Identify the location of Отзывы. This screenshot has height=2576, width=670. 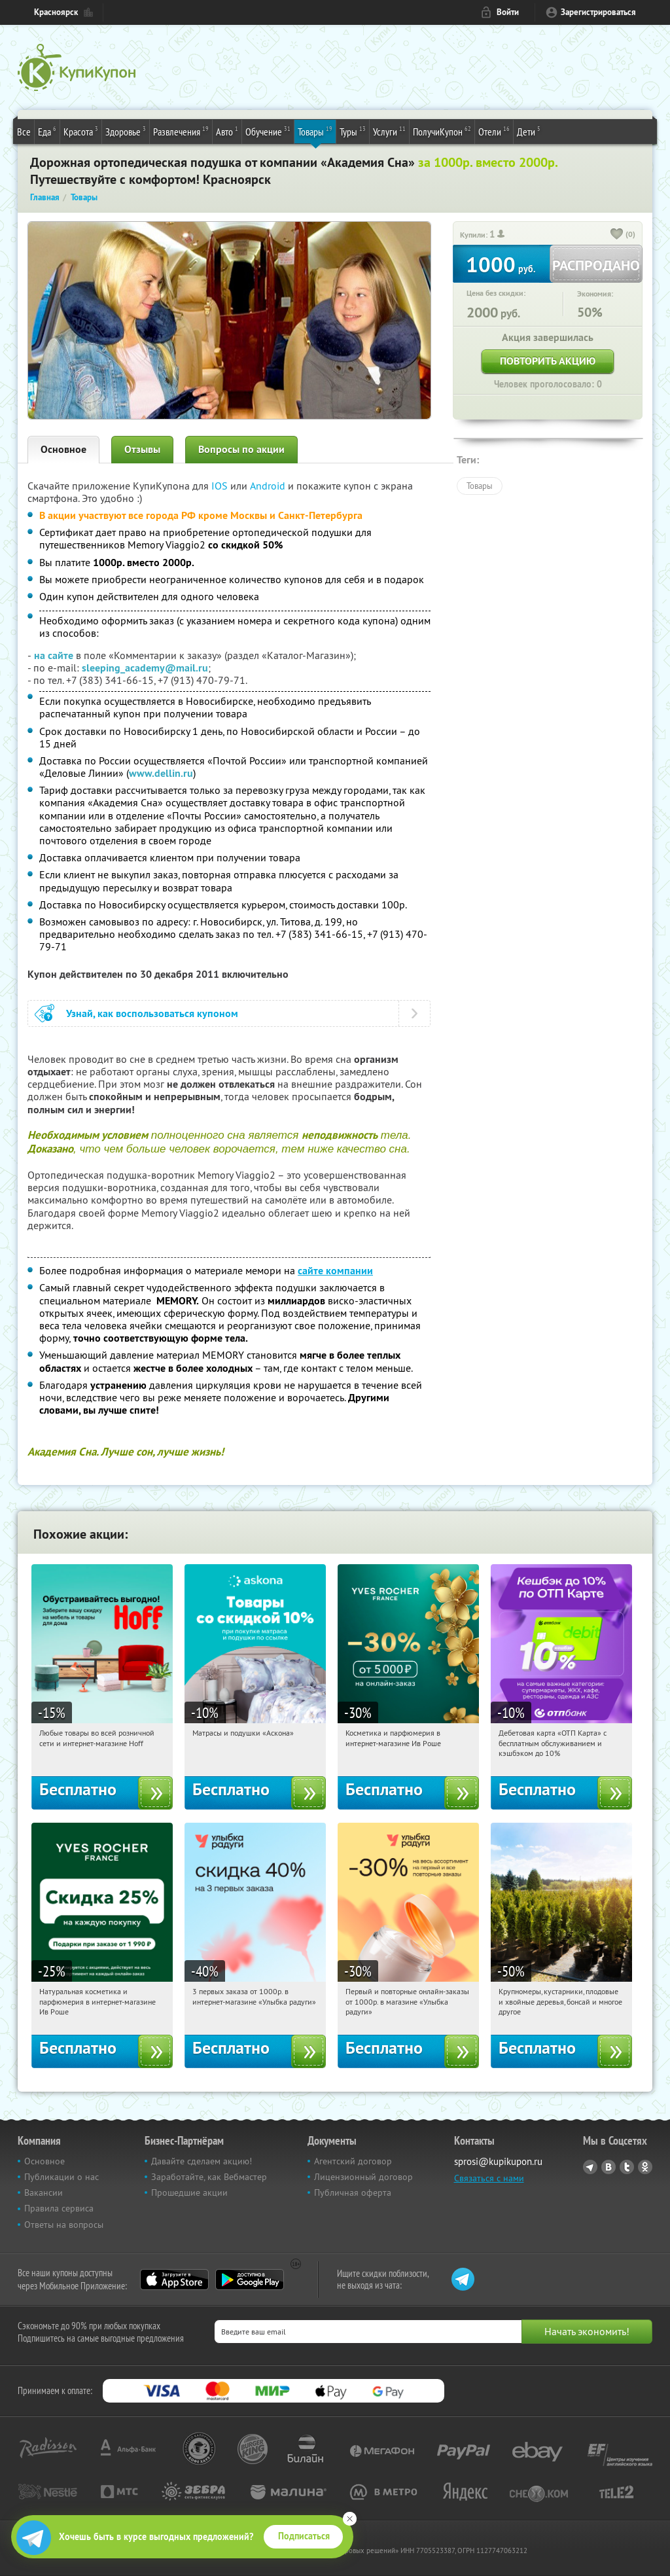
(142, 449).